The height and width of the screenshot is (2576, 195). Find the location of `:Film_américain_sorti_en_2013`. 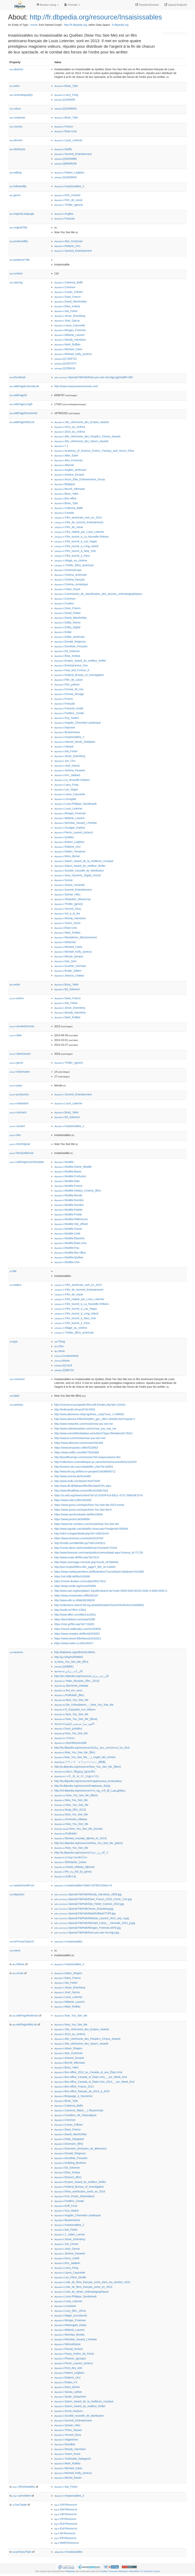

:Film_américain_sorti_en_2013 is located at coordinates (78, 517).